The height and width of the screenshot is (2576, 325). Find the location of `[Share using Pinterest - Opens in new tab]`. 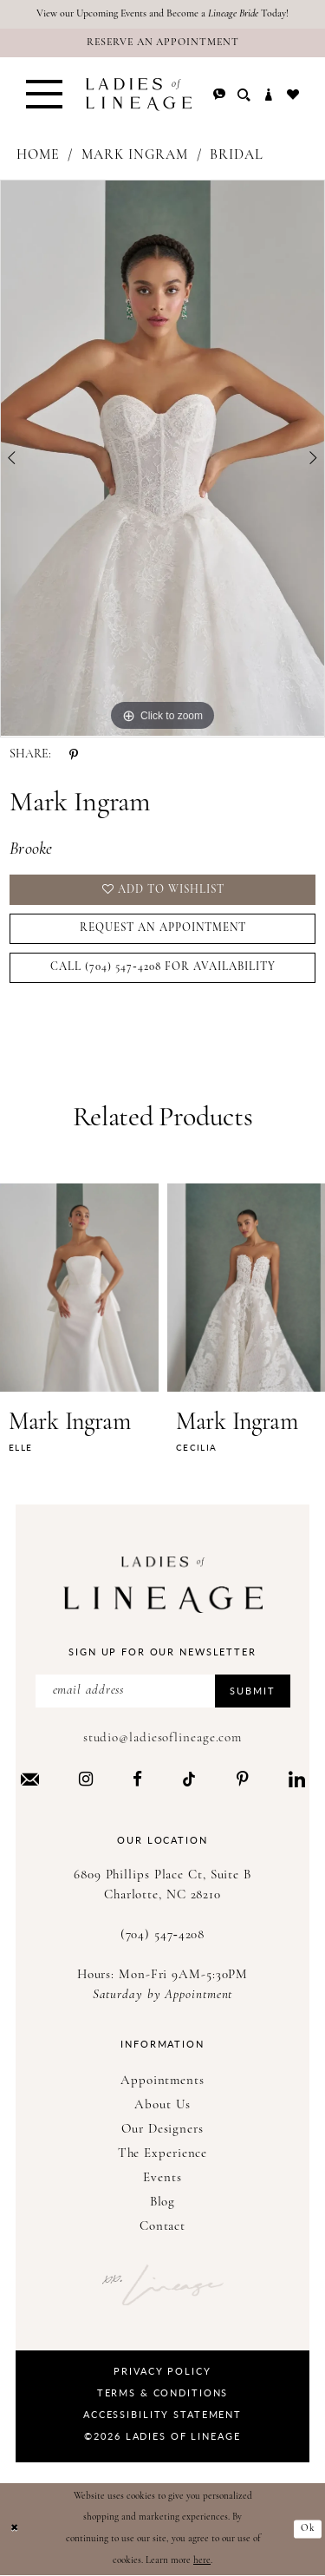

[Share using Pinterest - Opens in new tab] is located at coordinates (73, 755).